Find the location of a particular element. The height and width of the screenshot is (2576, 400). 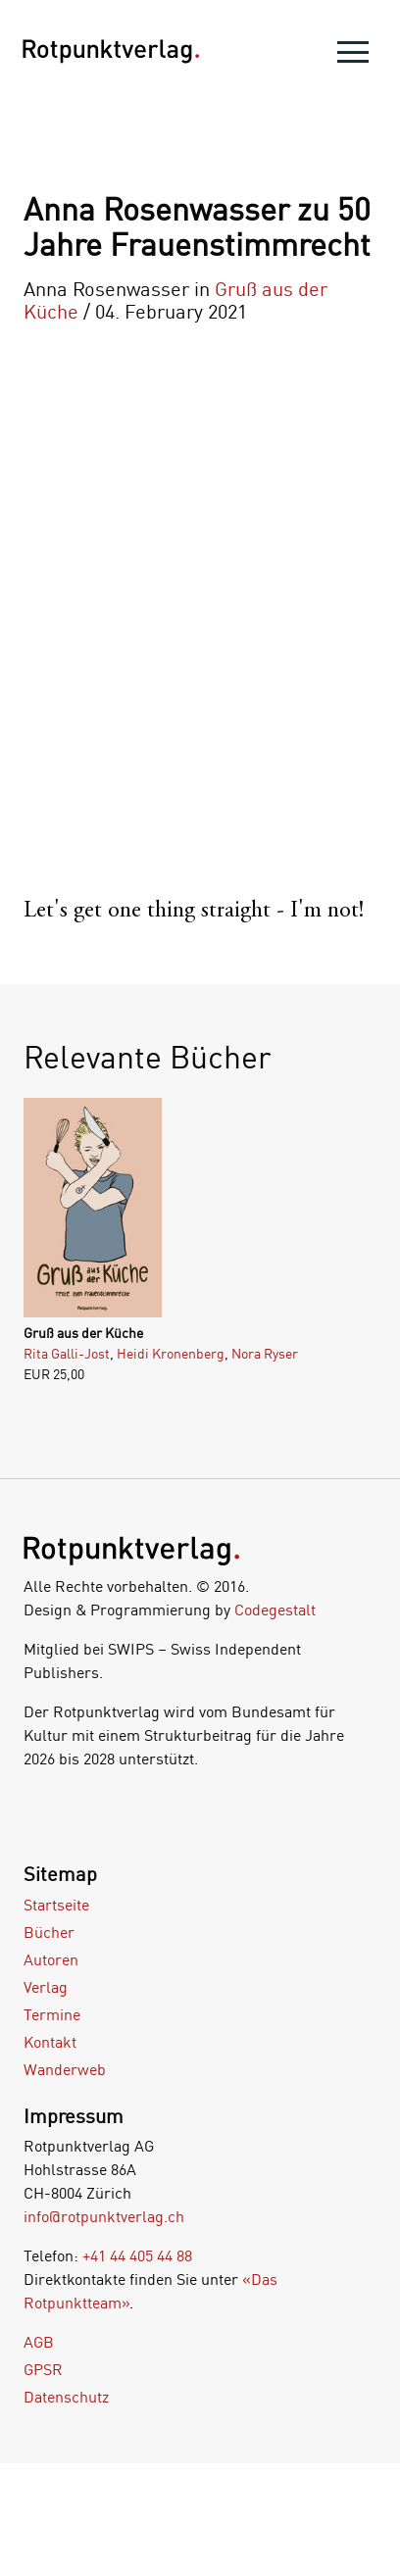

info@rotpunktverlag.ch is located at coordinates (104, 2216).